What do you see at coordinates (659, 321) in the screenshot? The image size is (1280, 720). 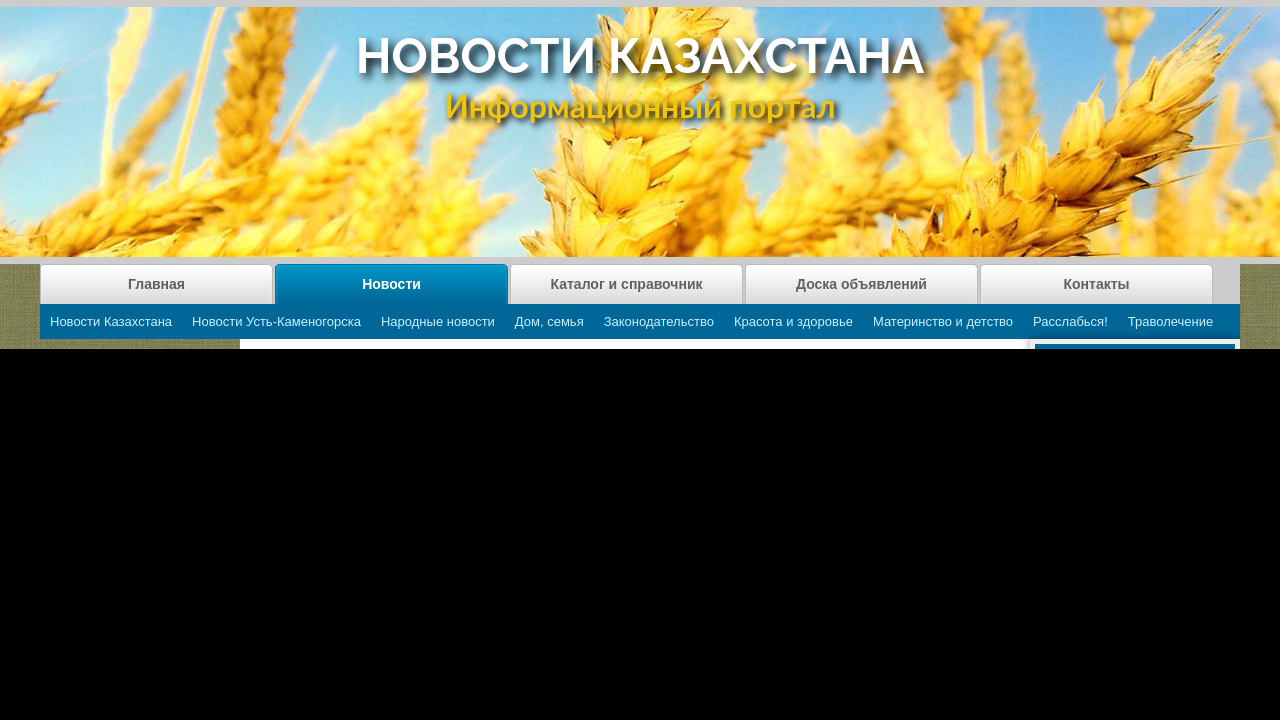 I see `Законодательство` at bounding box center [659, 321].